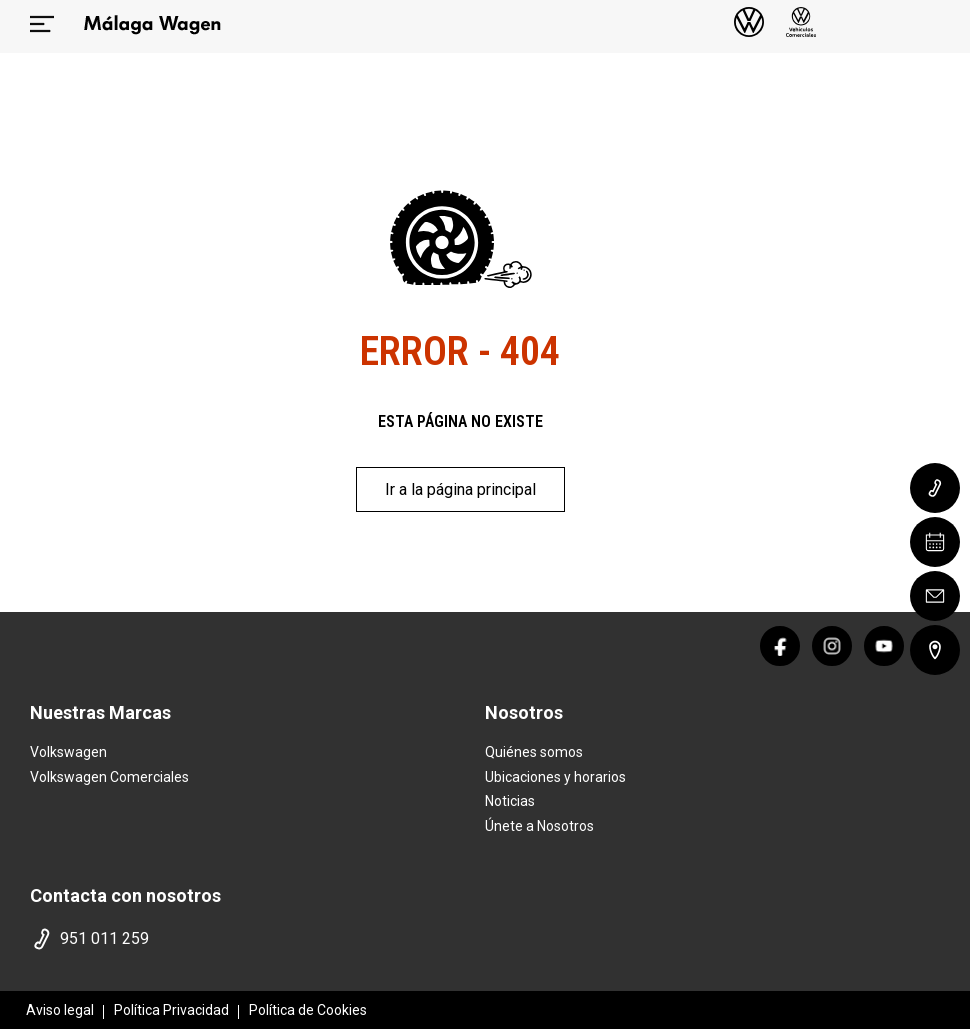 This screenshot has width=970, height=1029. What do you see at coordinates (780, 646) in the screenshot?
I see `[facebook]` at bounding box center [780, 646].